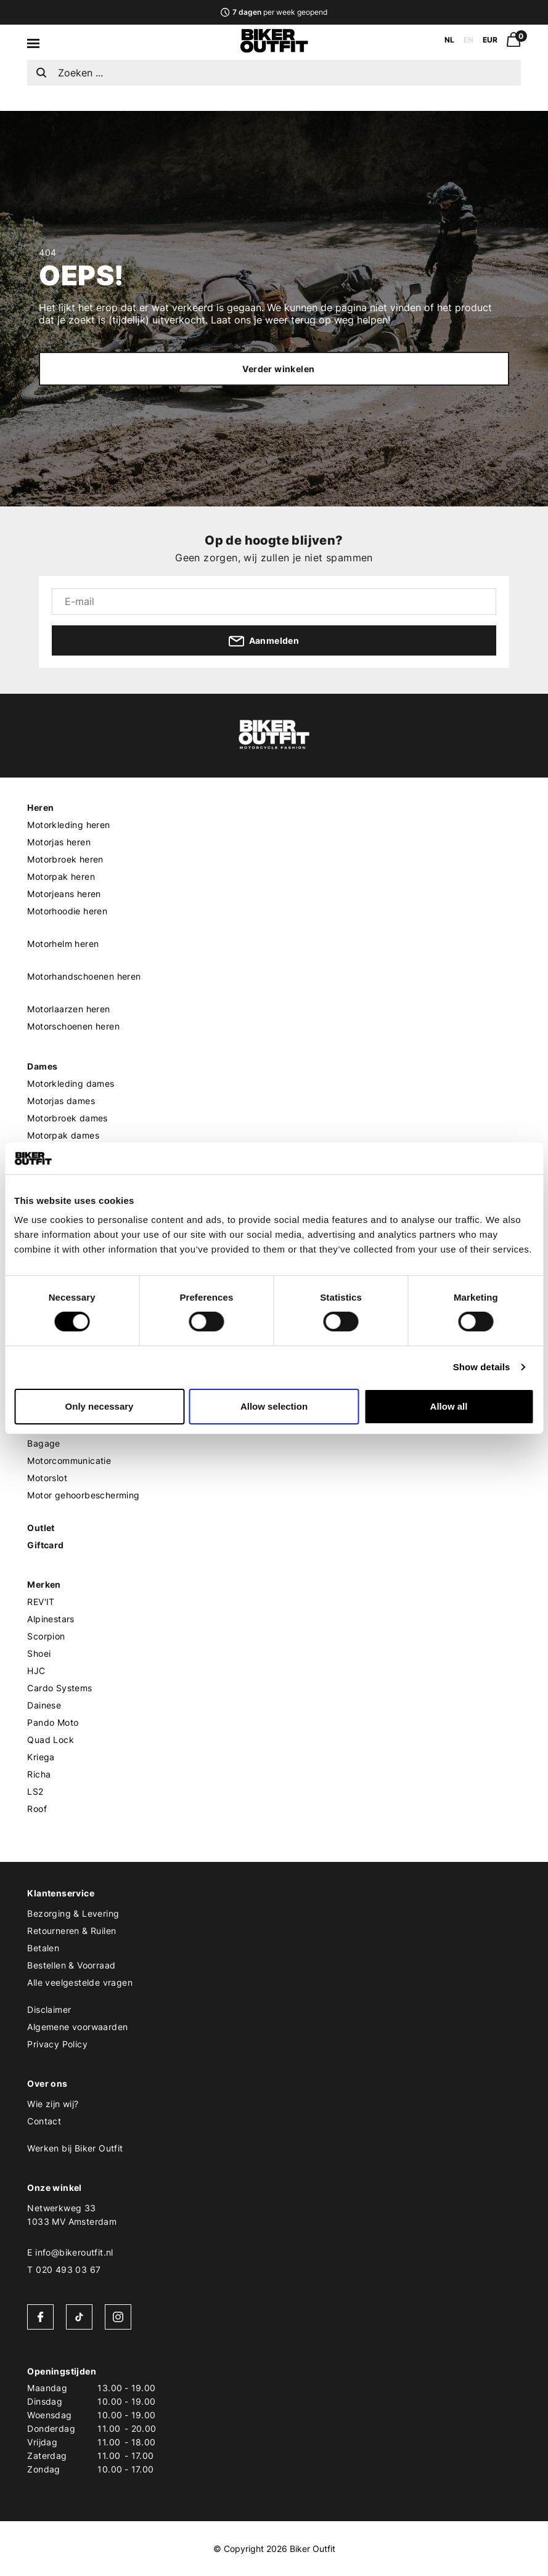 The height and width of the screenshot is (2576, 548). I want to click on Motorkleding dames, so click(70, 1083).